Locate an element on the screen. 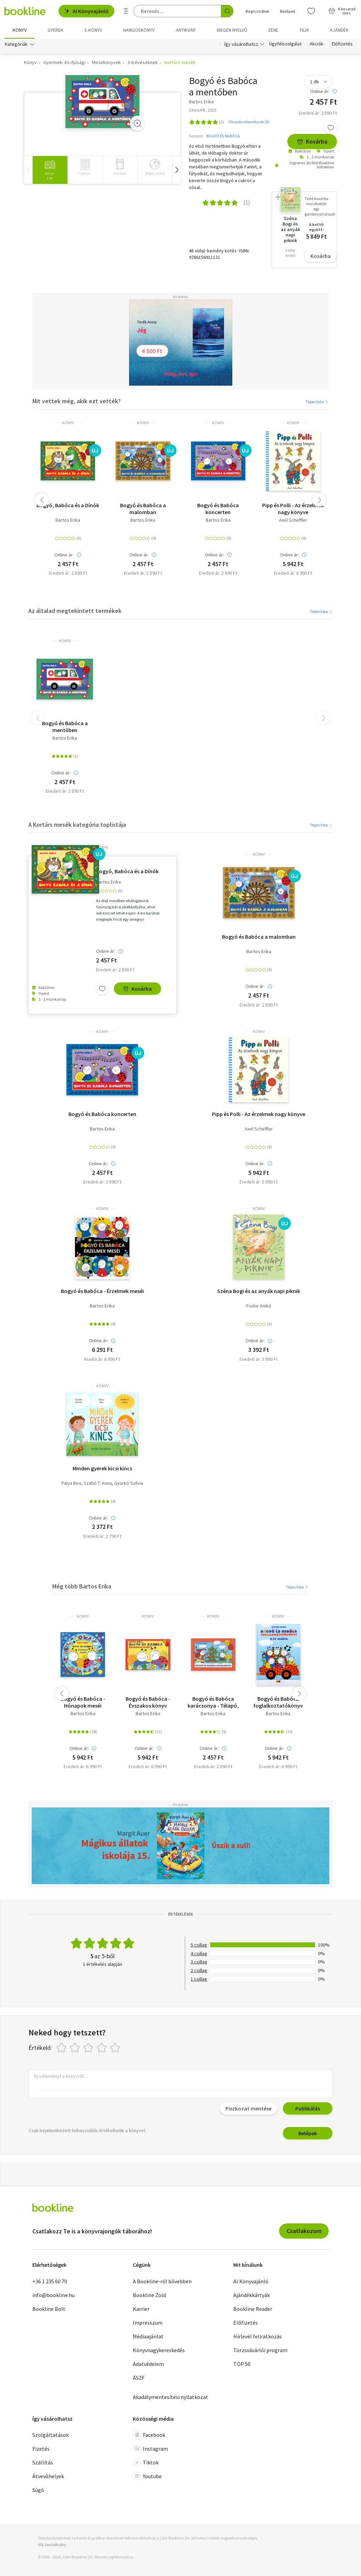 Image resolution: width=361 pixels, height=2576 pixels. könyv is located at coordinates (68, 422).